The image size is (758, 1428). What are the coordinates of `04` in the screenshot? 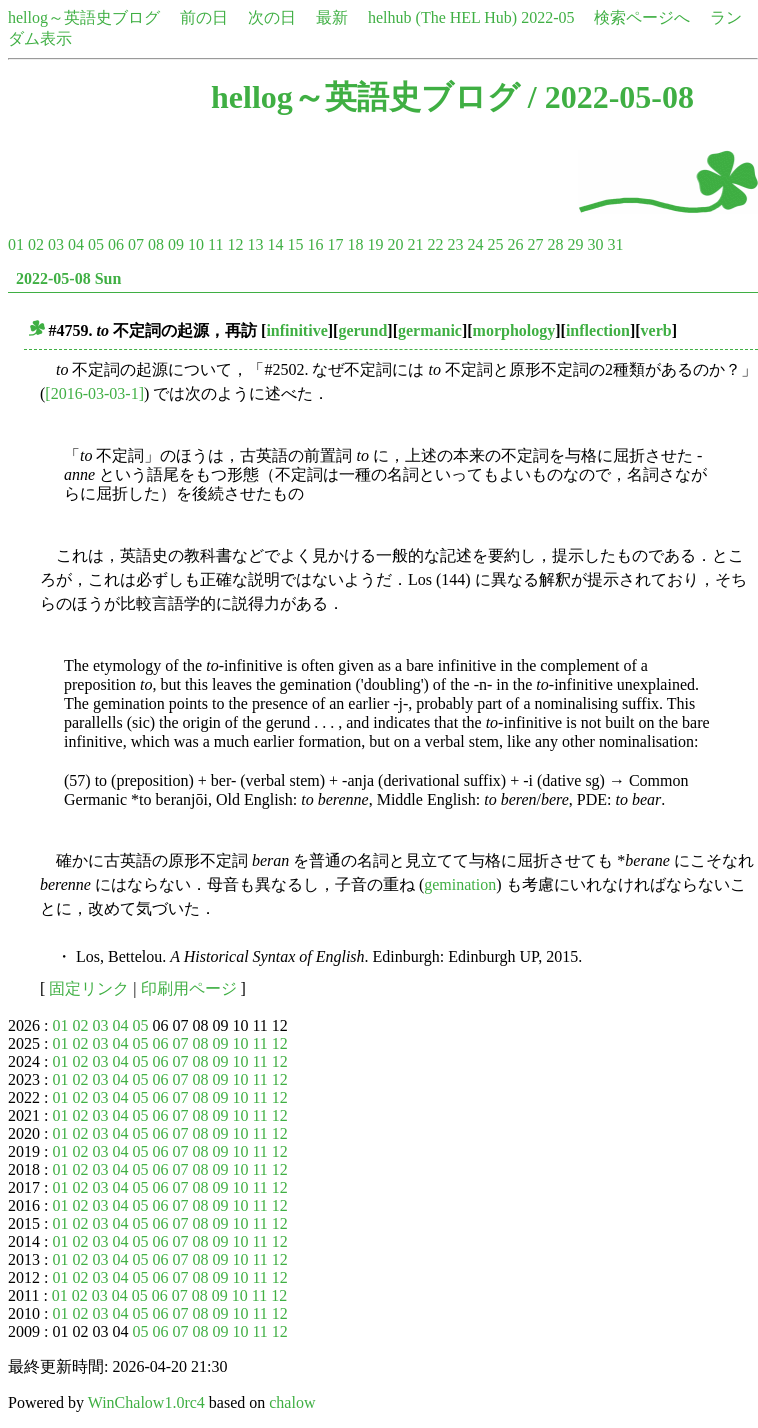 It's located at (76, 244).